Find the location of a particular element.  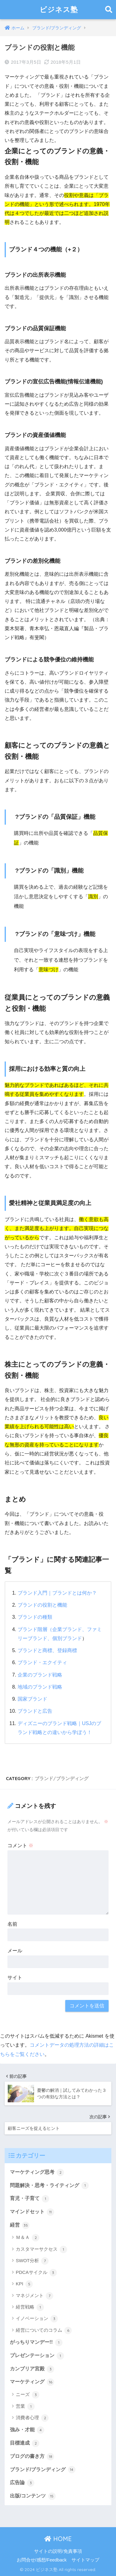

ブランド・エクイティ is located at coordinates (42, 1662).